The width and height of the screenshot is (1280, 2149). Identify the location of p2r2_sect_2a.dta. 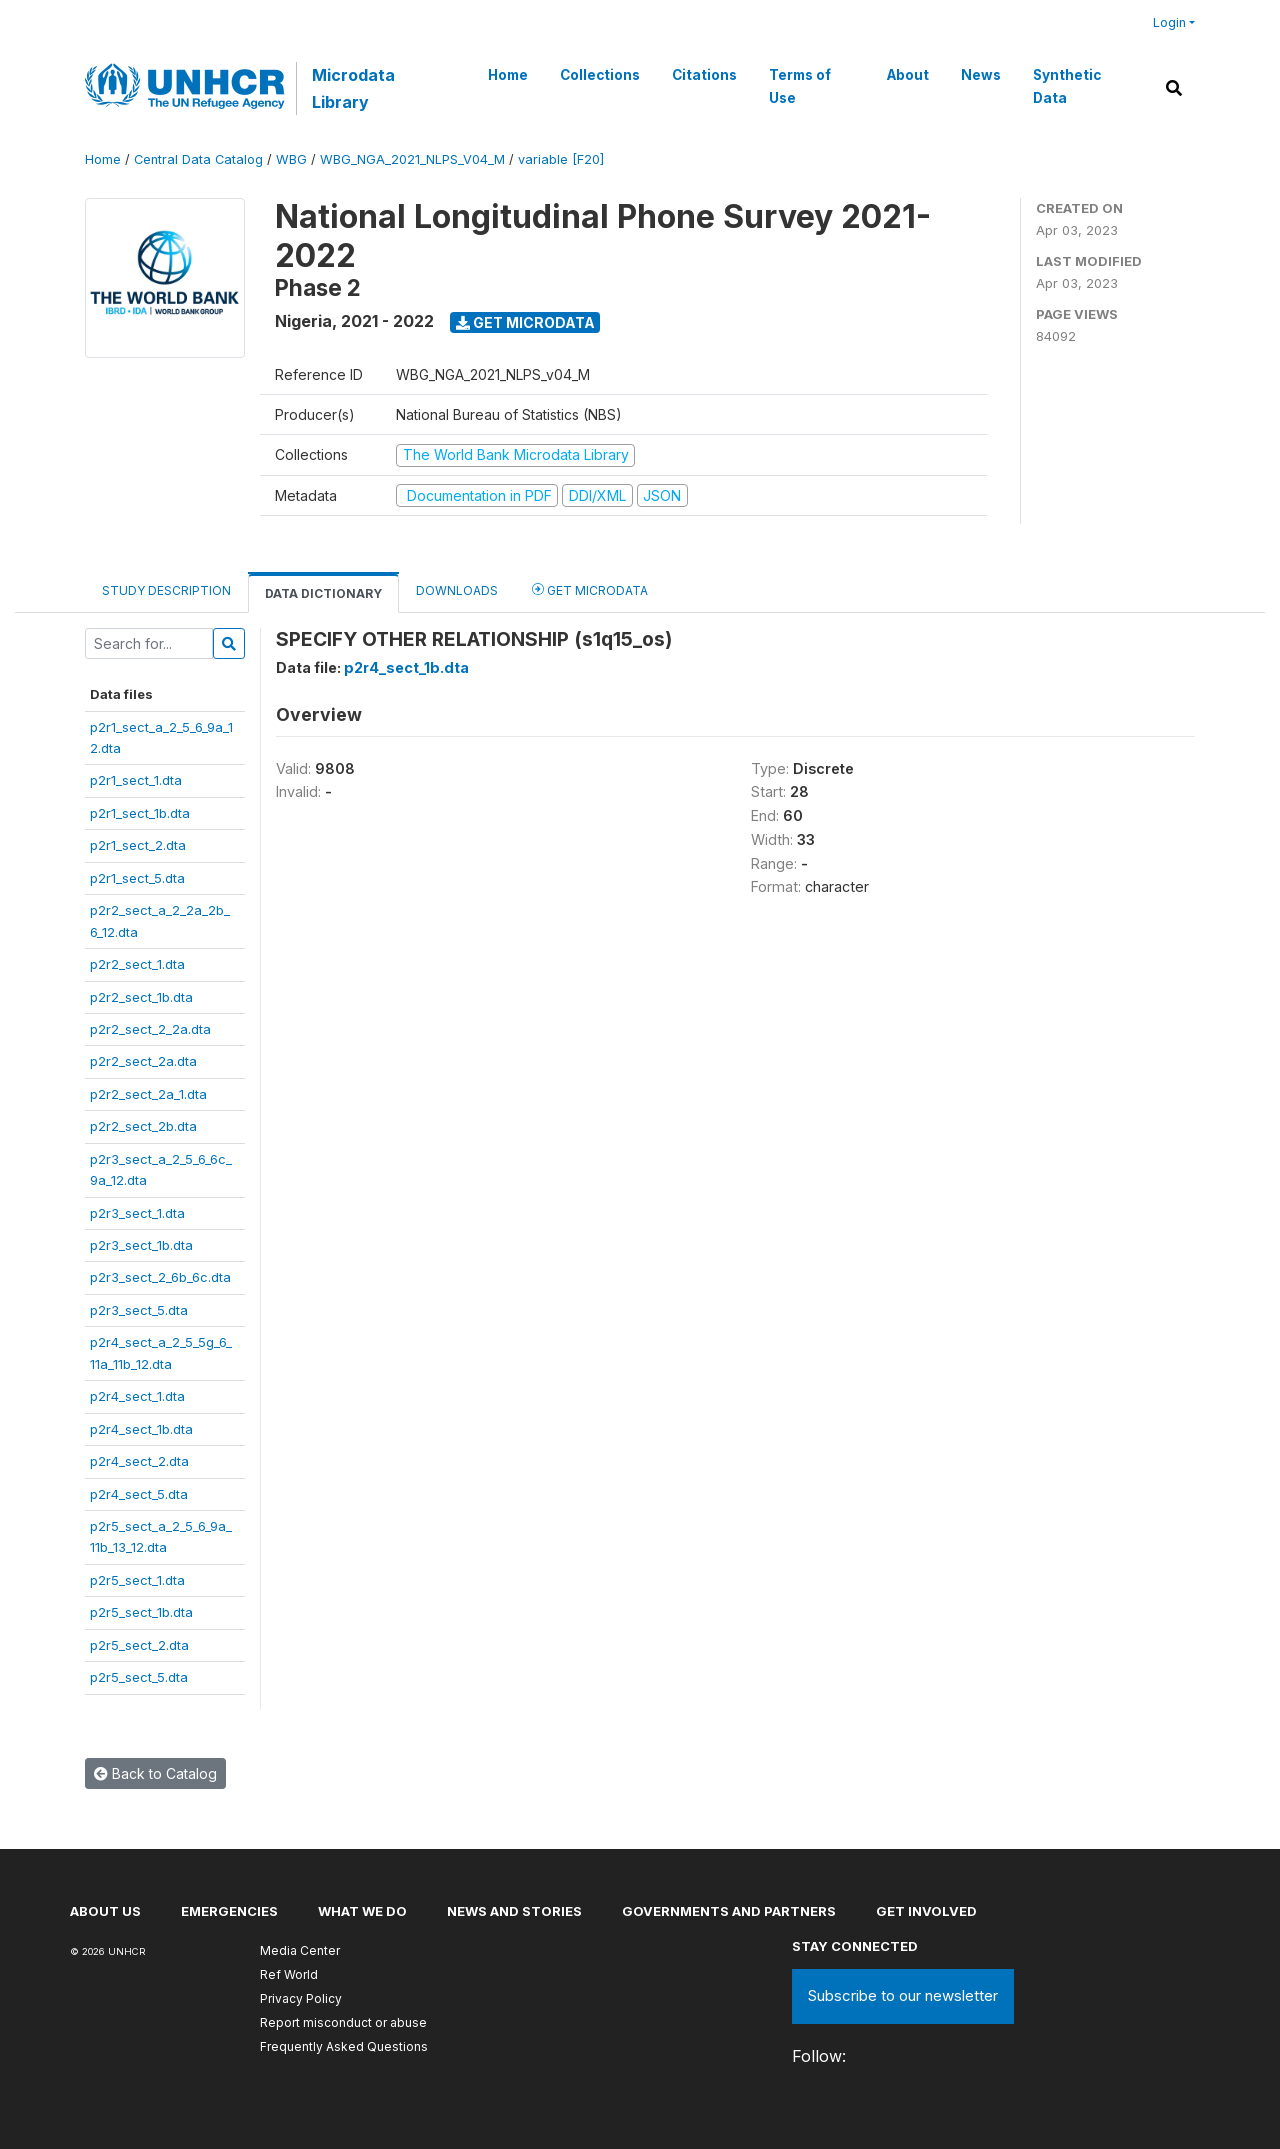
(143, 1061).